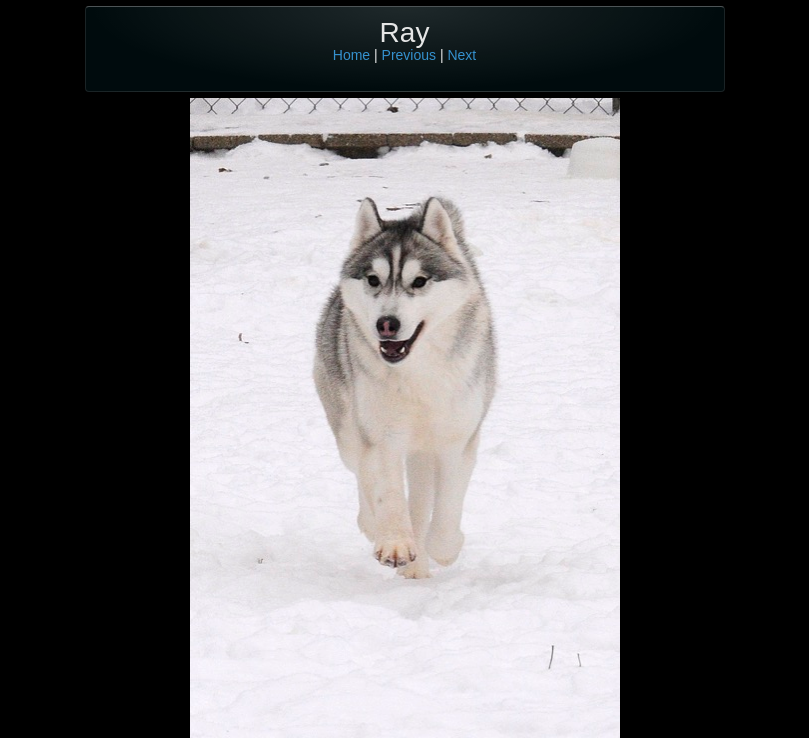  Describe the element at coordinates (351, 55) in the screenshot. I see `Home` at that location.